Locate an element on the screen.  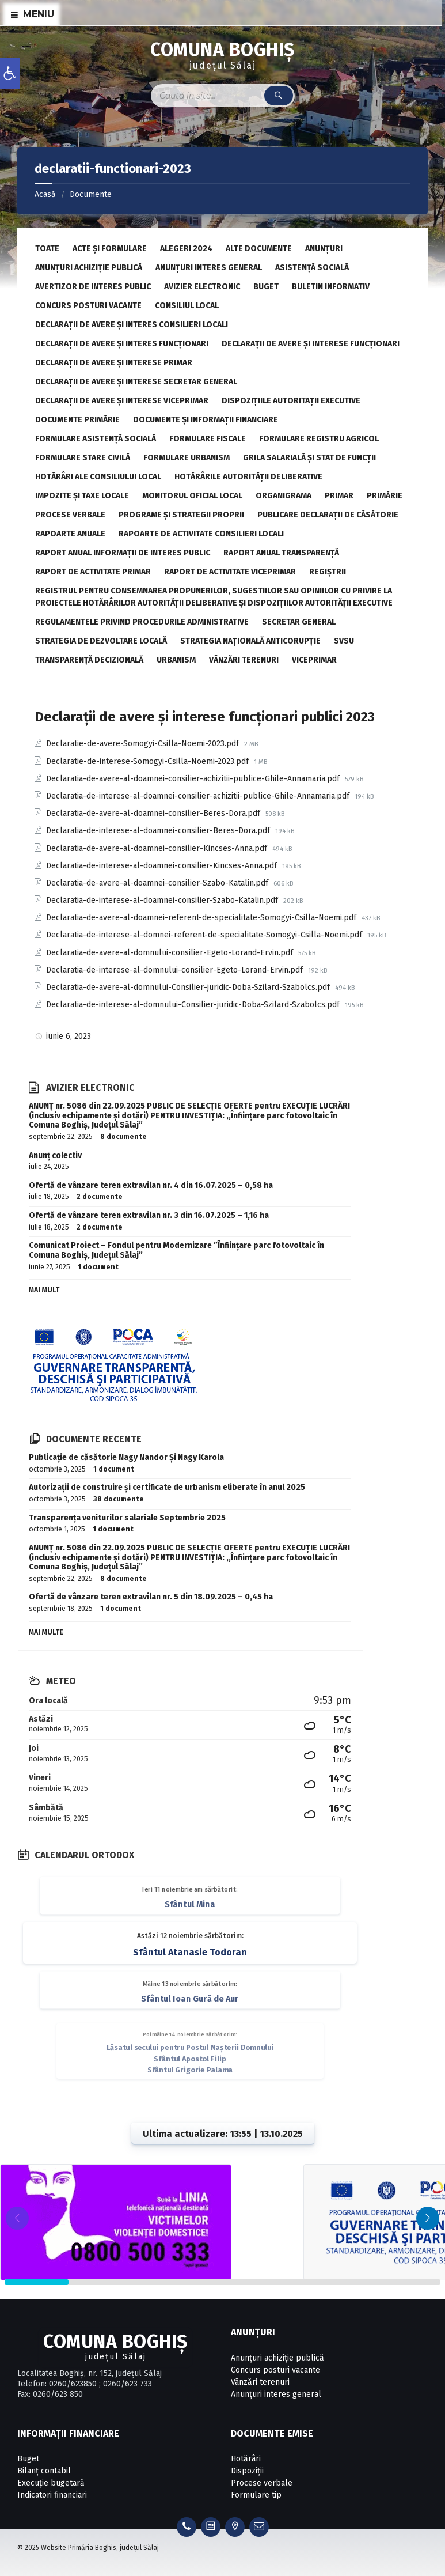
Vânzări terenuri is located at coordinates (244, 660).